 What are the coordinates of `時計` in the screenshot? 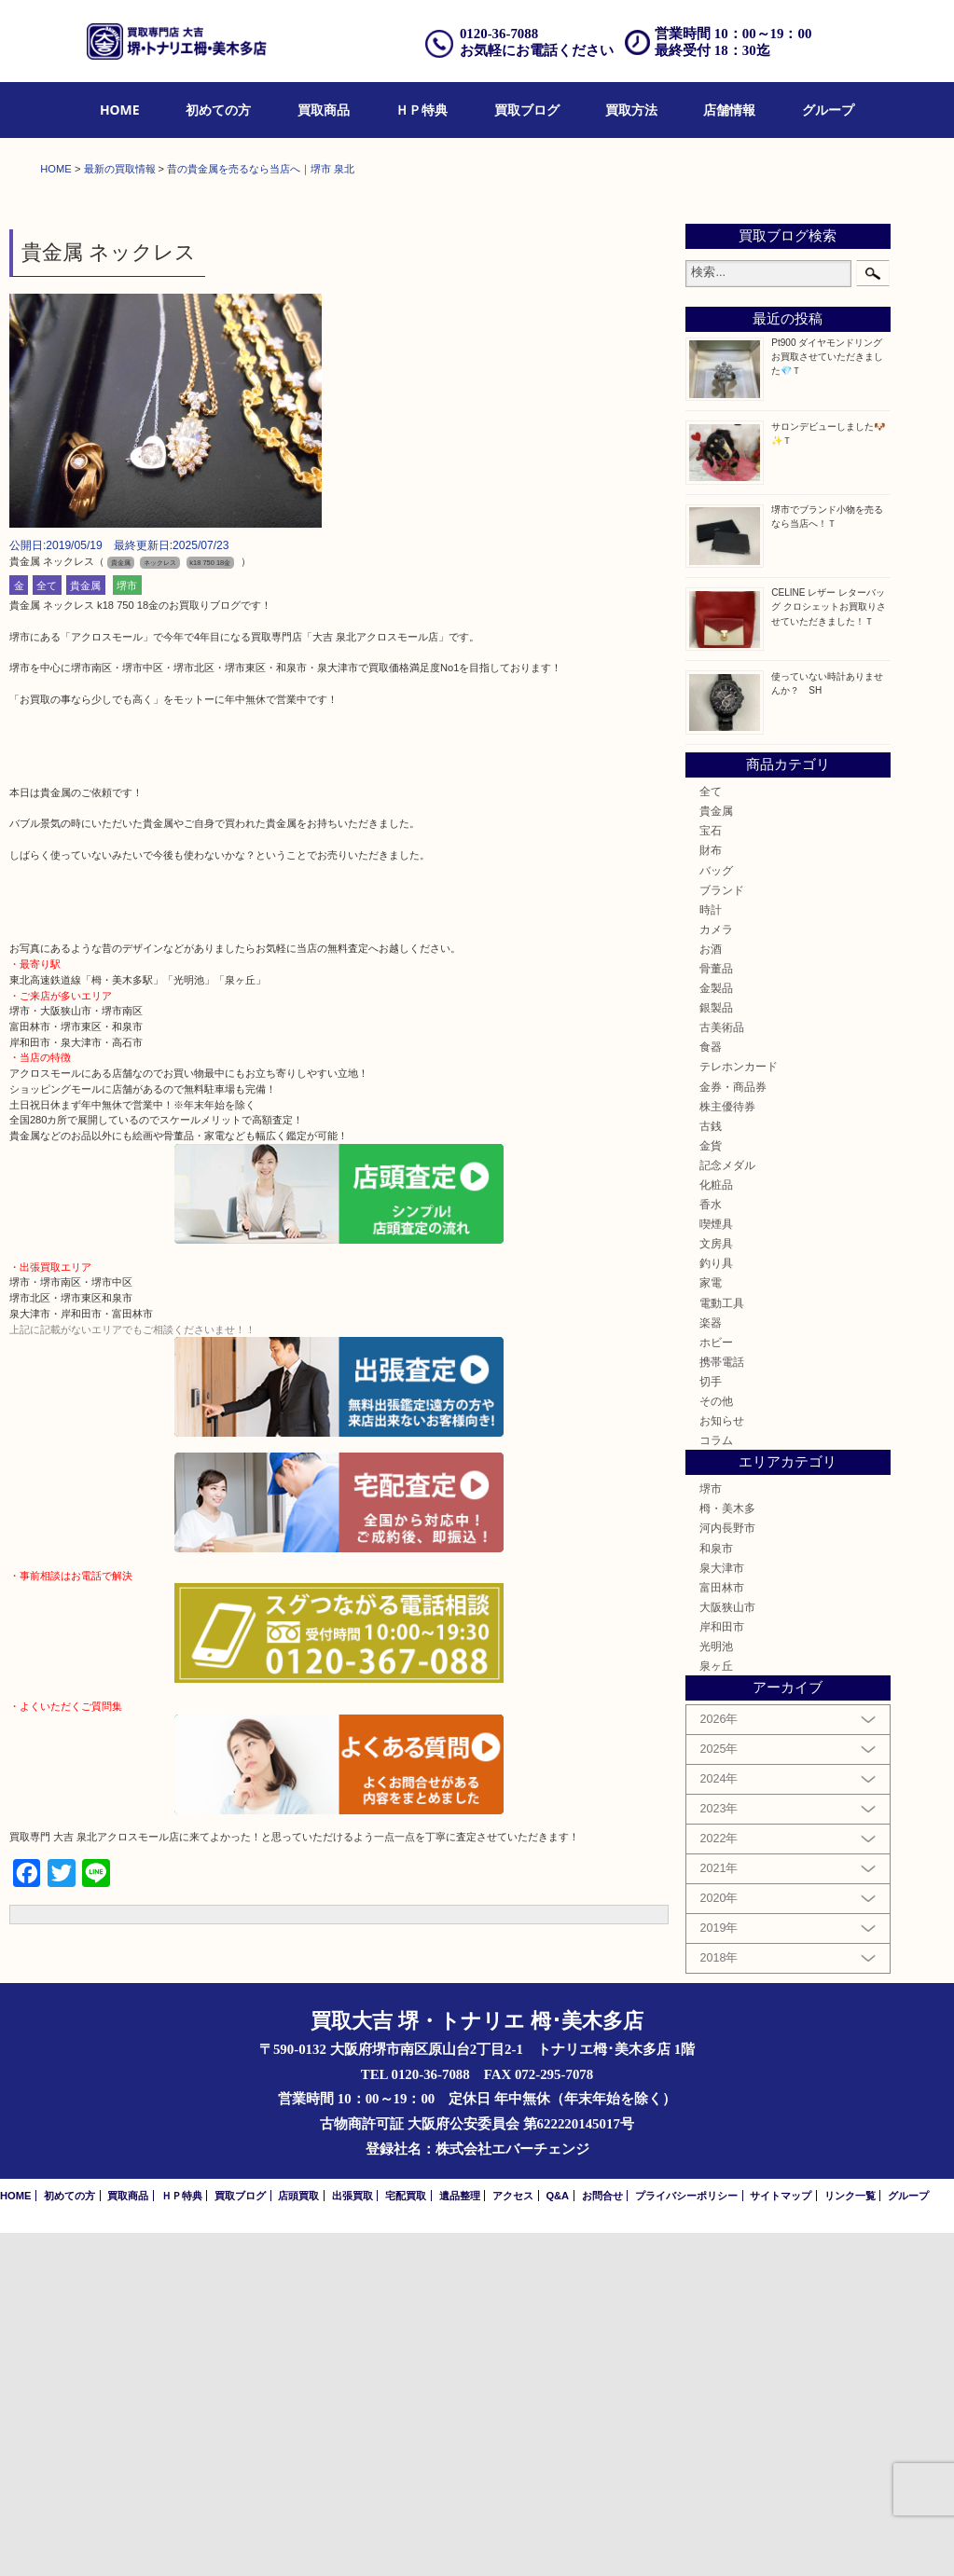 It's located at (710, 1253).